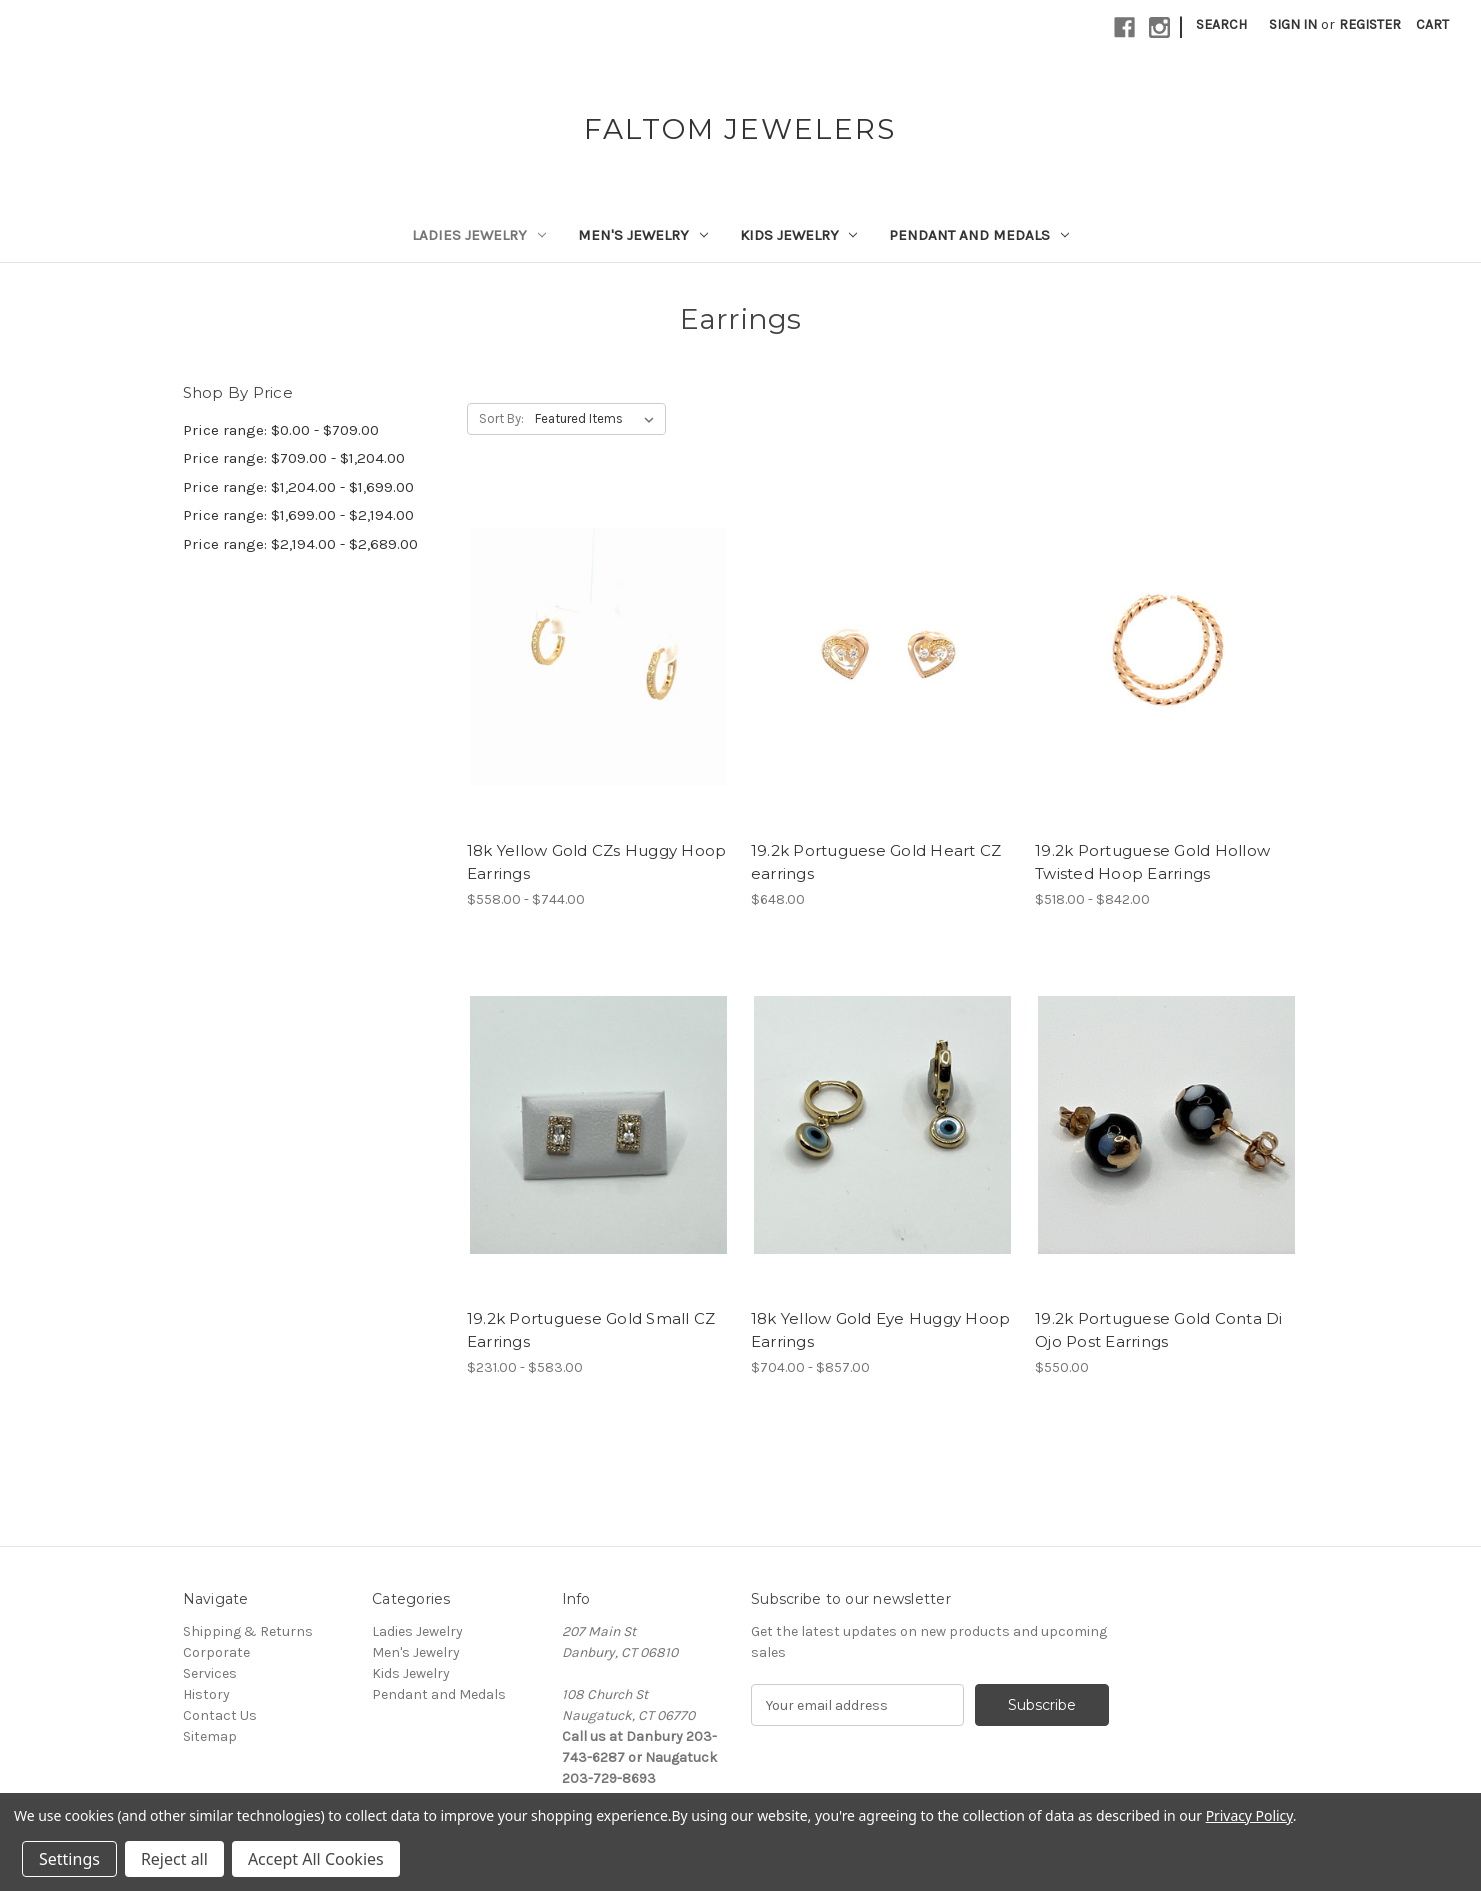  Describe the element at coordinates (799, 235) in the screenshot. I see `Kids Jewelry` at that location.